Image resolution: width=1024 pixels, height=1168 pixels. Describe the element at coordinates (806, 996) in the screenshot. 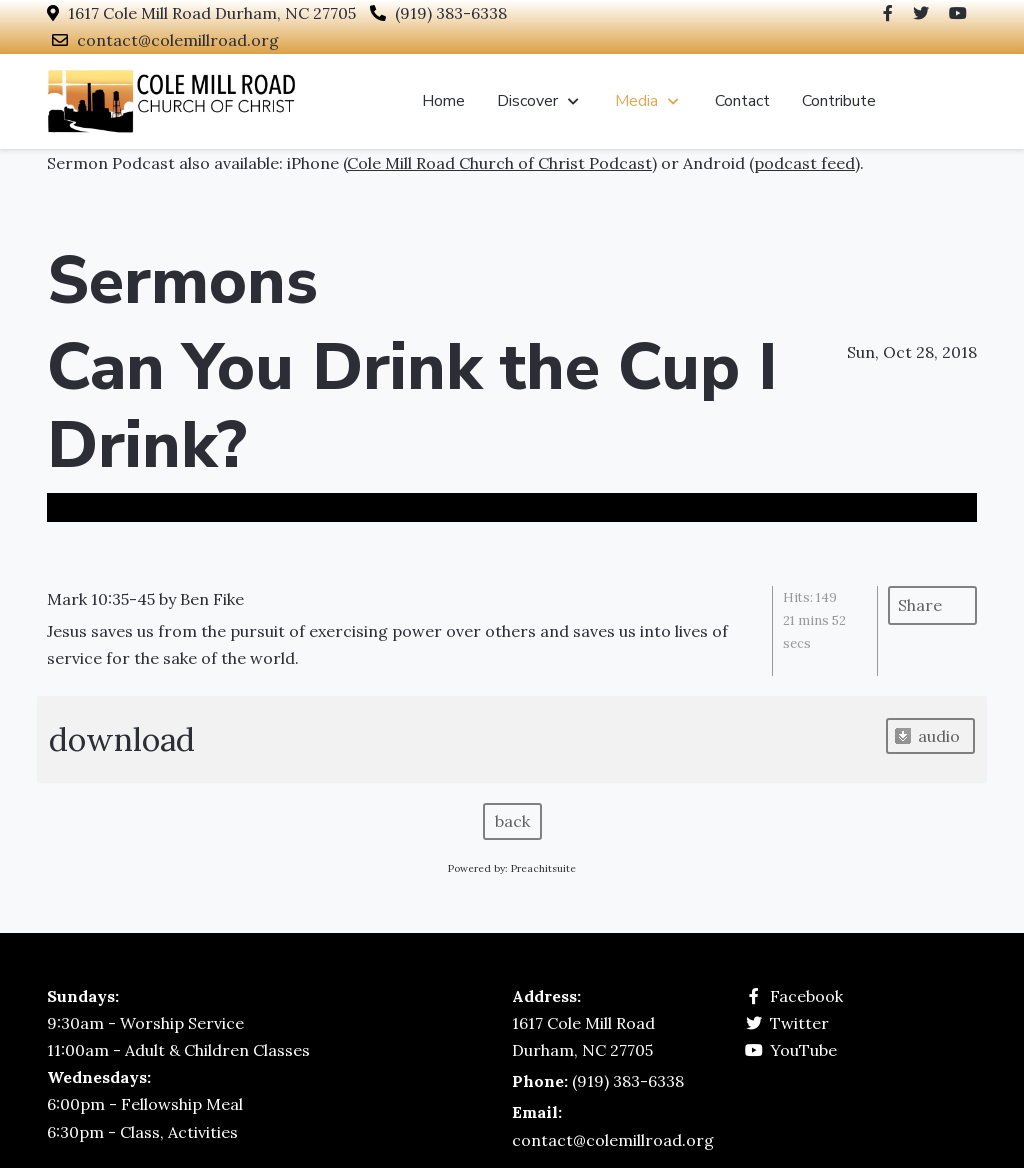

I see `Facebook` at that location.